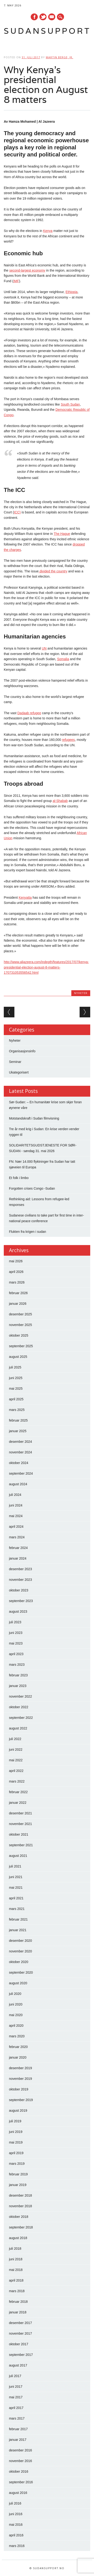 The width and height of the screenshot is (94, 2576). What do you see at coordinates (18, 1834) in the screenshot?
I see `oktober 2021` at bounding box center [18, 1834].